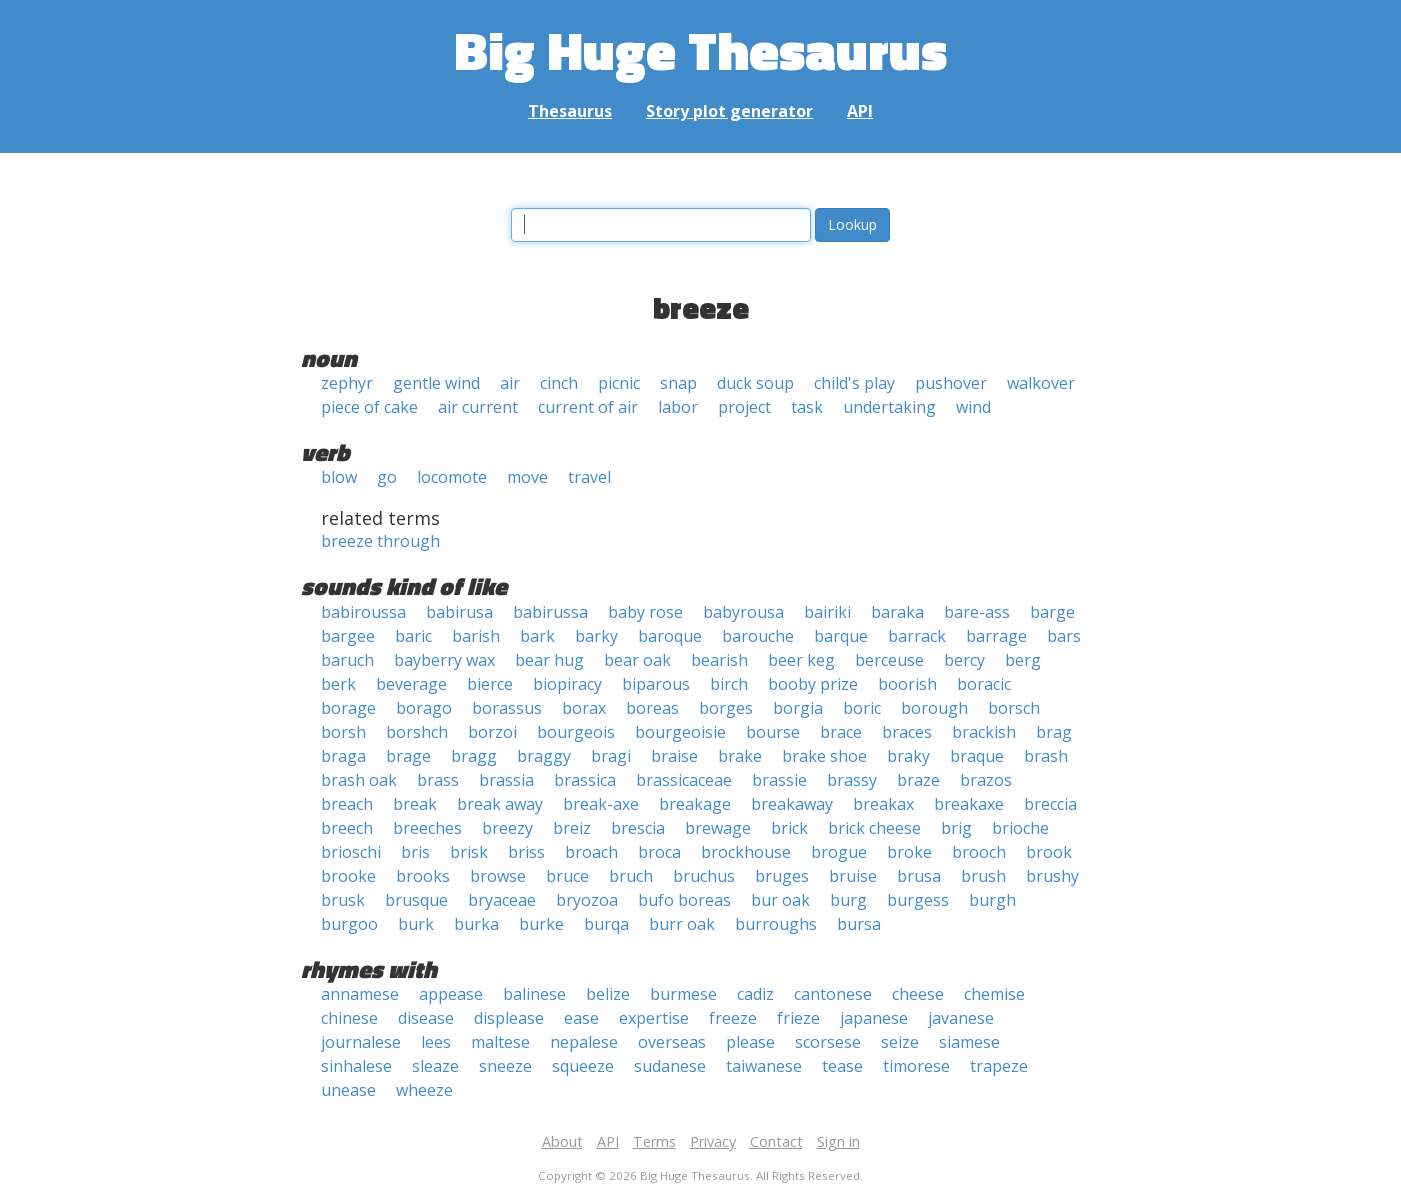  Describe the element at coordinates (1052, 876) in the screenshot. I see `brushy` at that location.